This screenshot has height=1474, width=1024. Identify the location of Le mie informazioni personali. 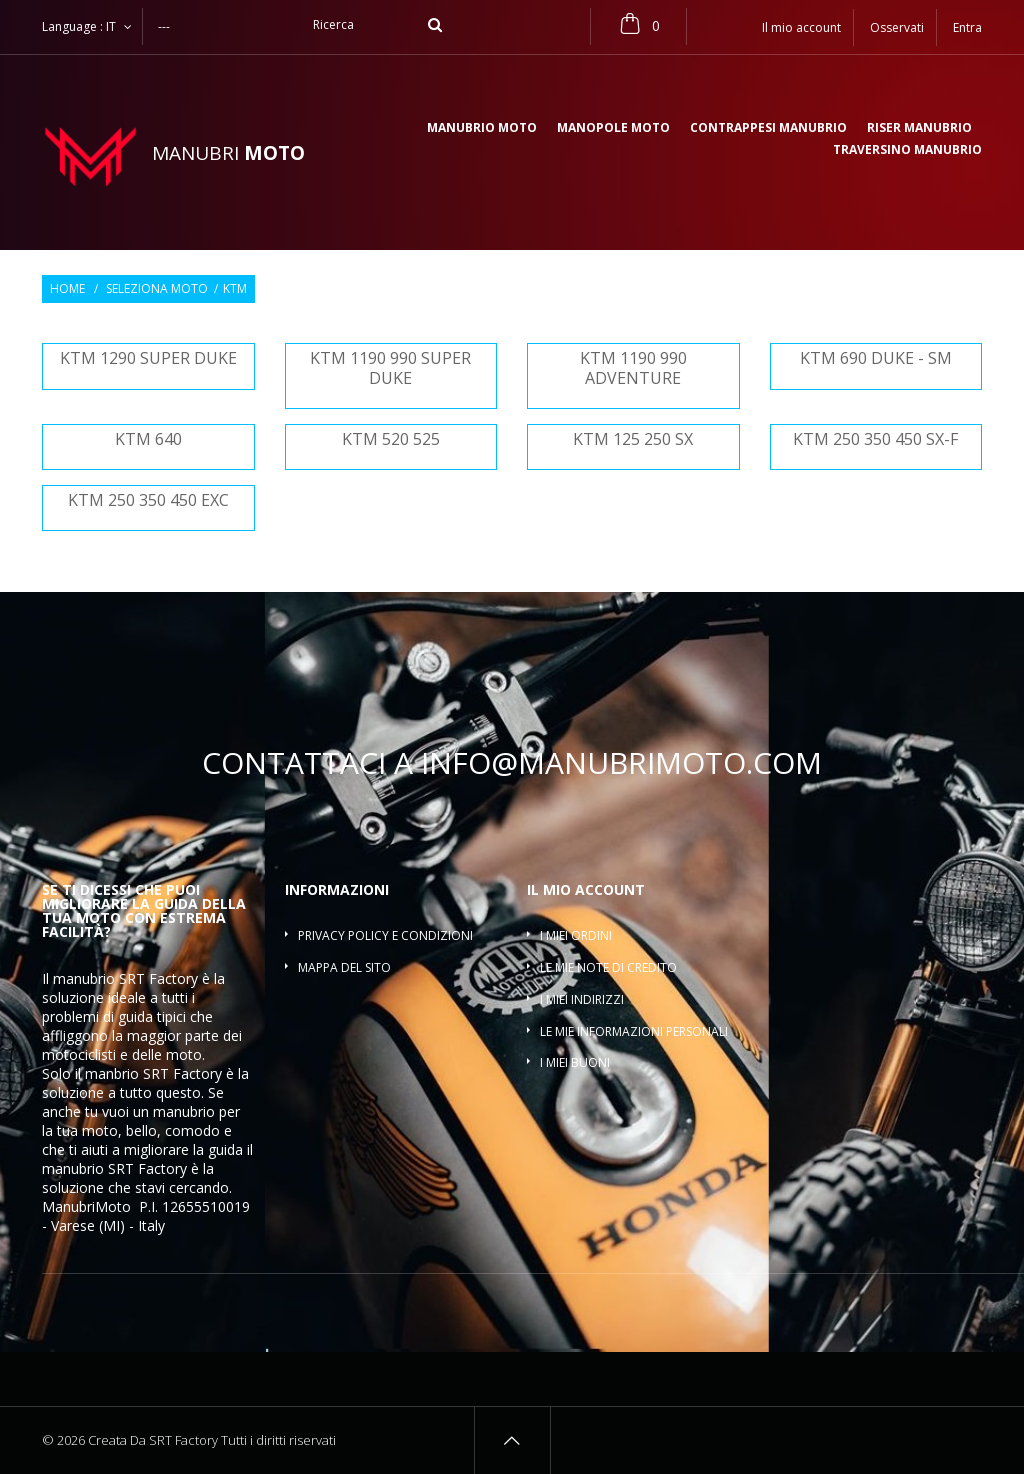
(634, 1031).